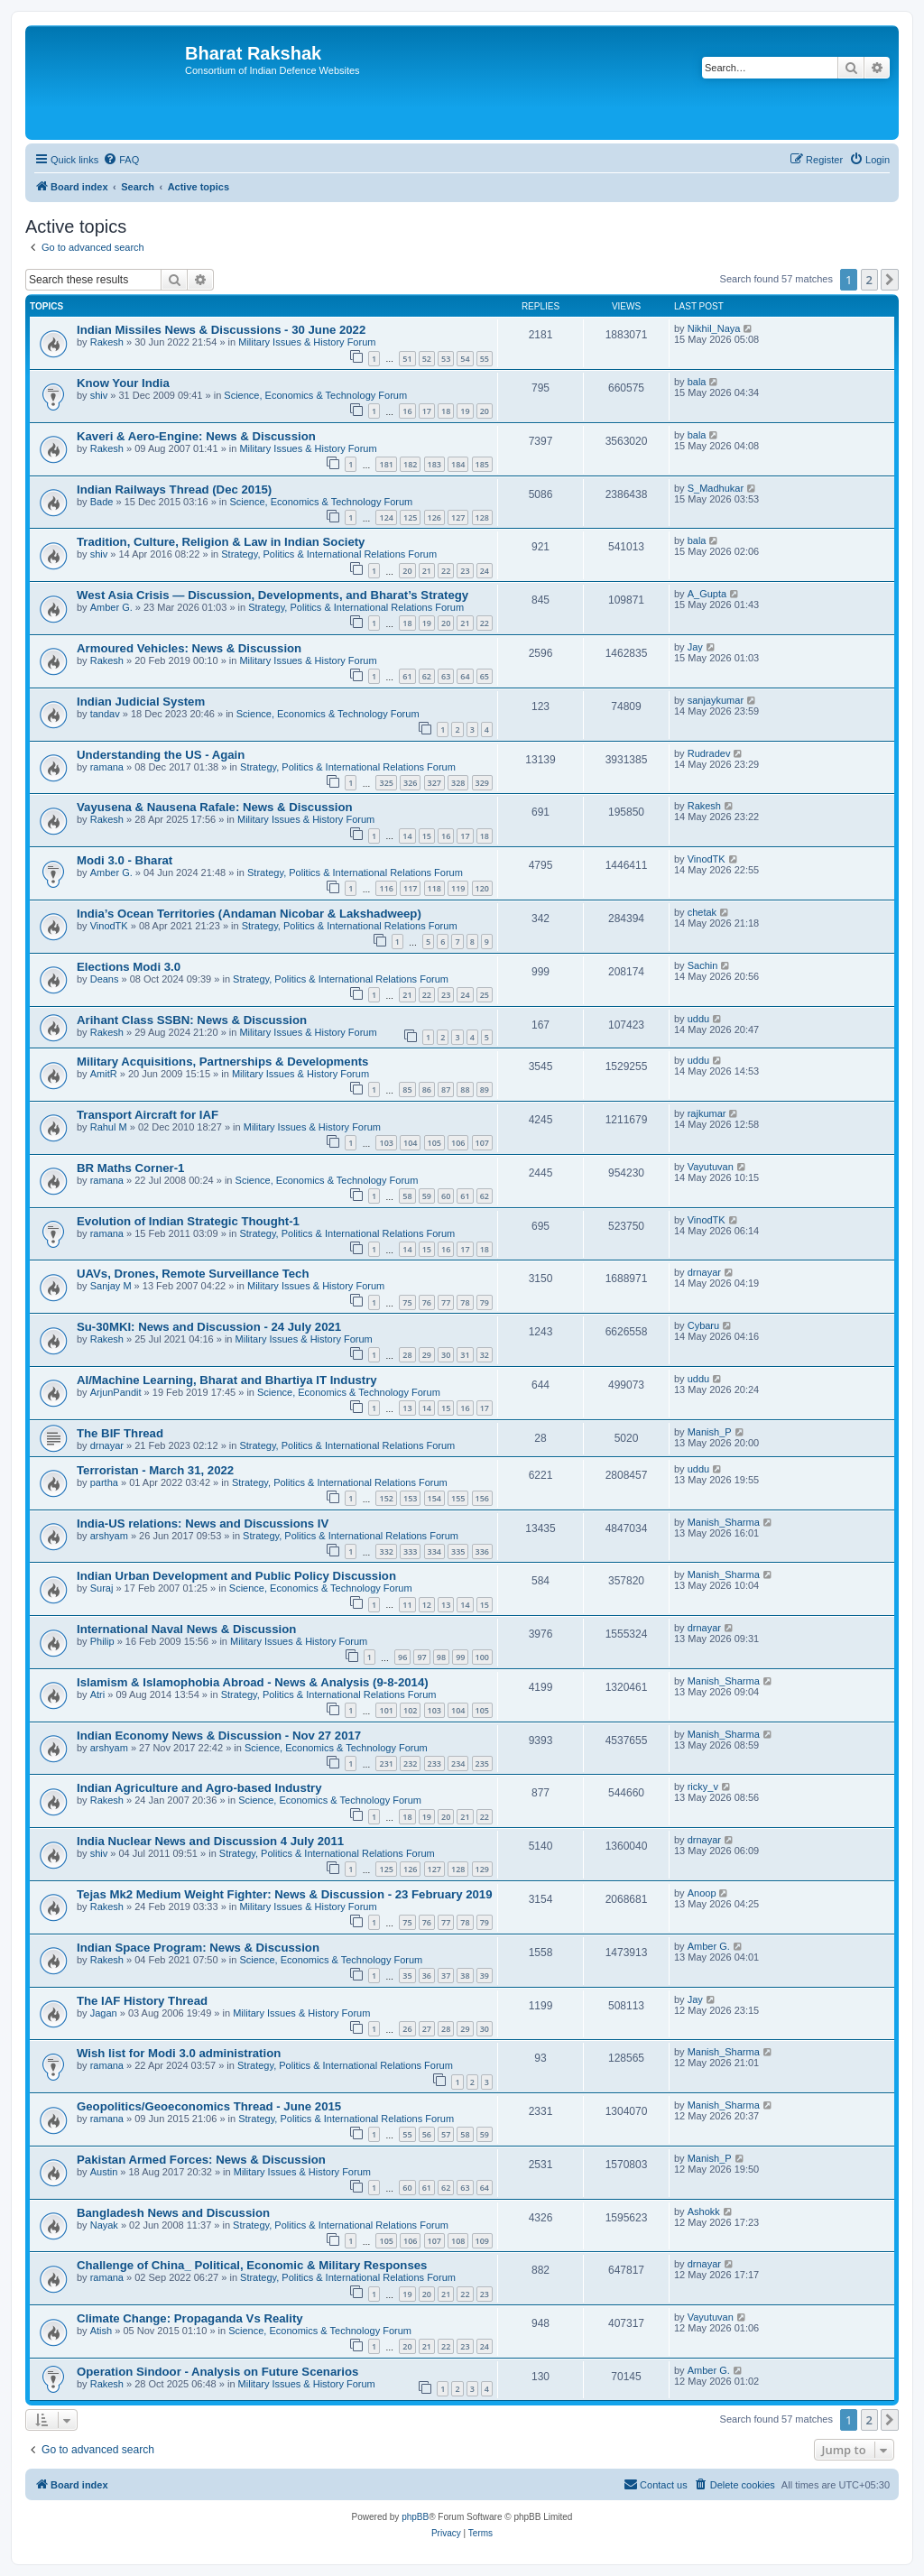  What do you see at coordinates (104, 2225) in the screenshot?
I see `Nayak` at bounding box center [104, 2225].